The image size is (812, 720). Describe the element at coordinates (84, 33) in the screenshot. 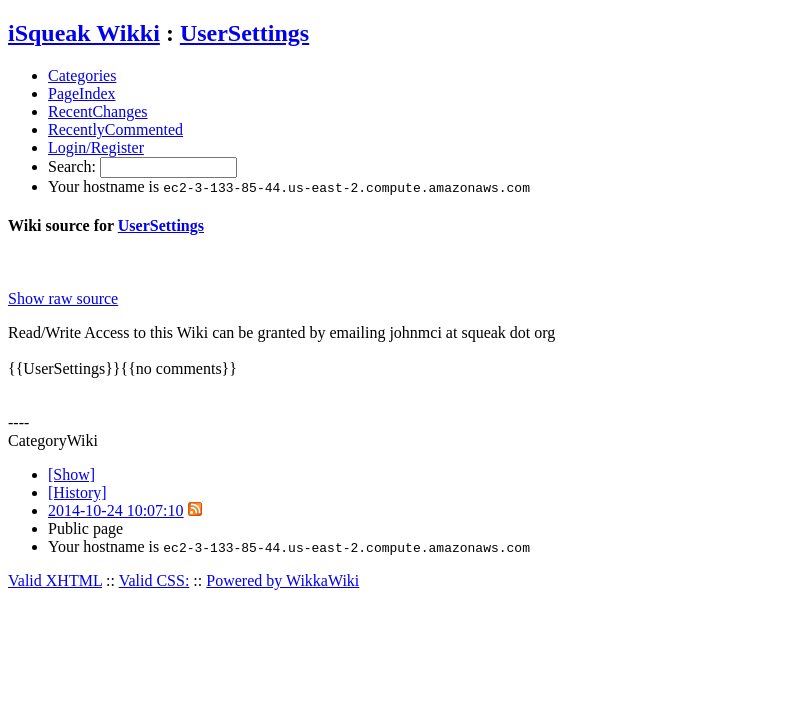

I see `iSqueak Wikki` at that location.